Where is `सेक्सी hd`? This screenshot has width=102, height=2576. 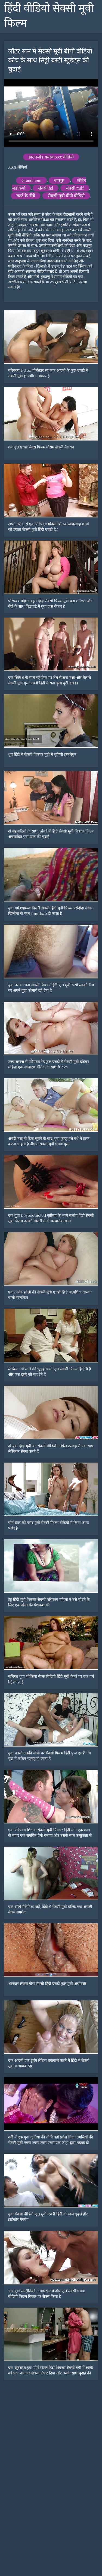 सेक्सी hd is located at coordinates (45, 188).